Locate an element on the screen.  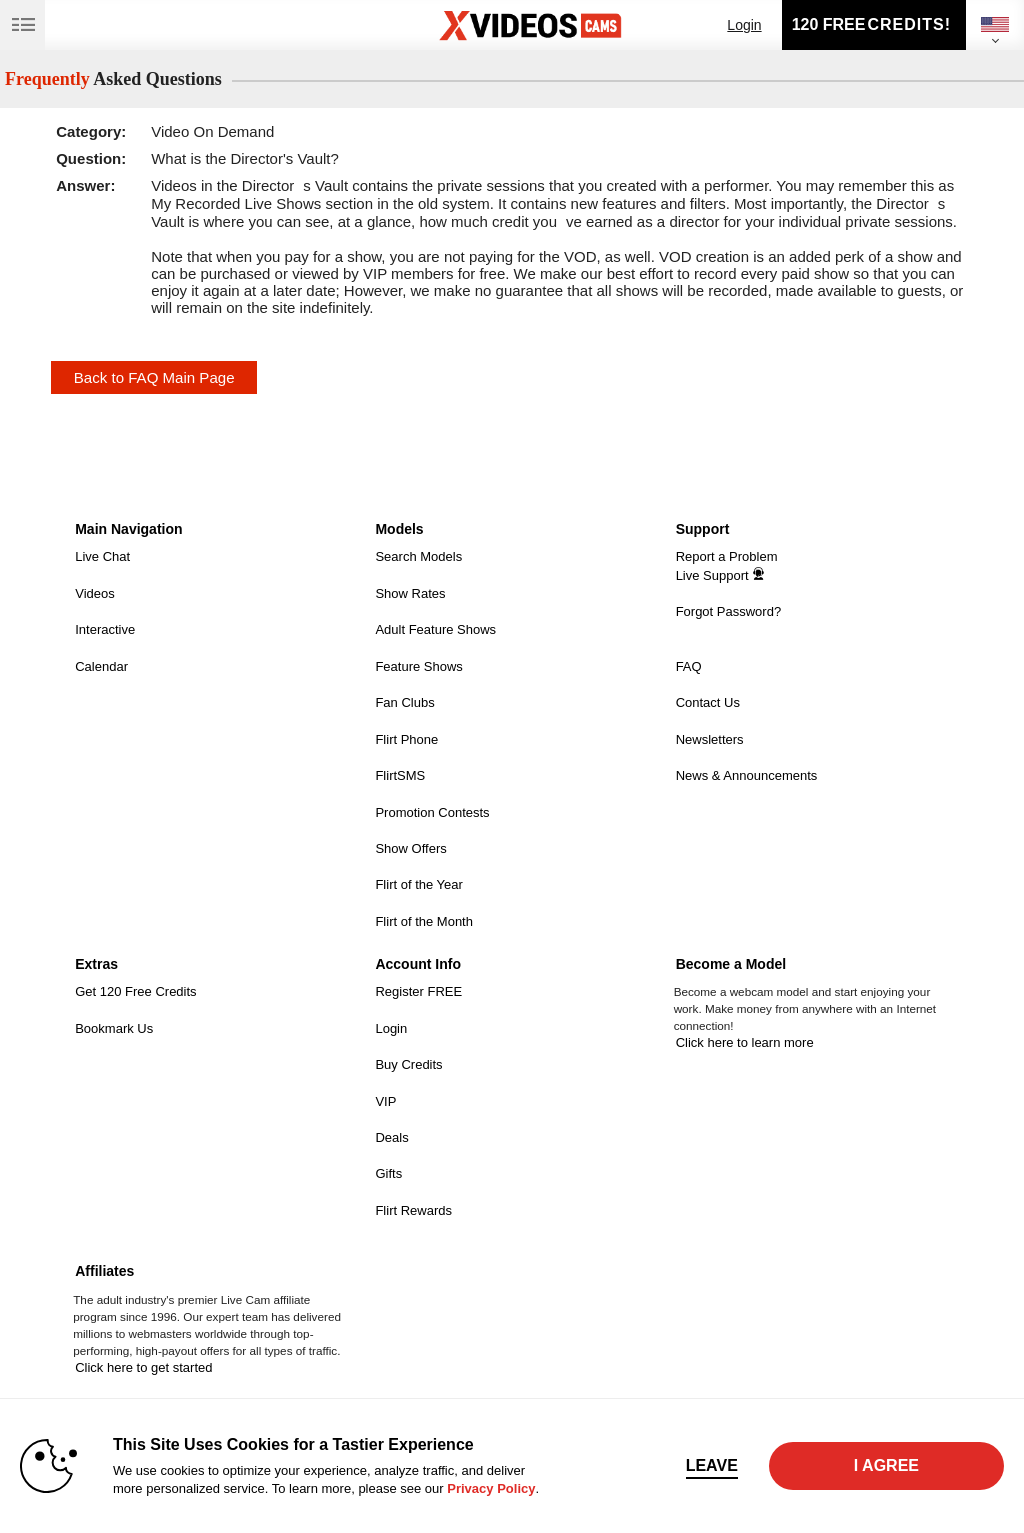
Adult Feature Shows is located at coordinates (435, 629).